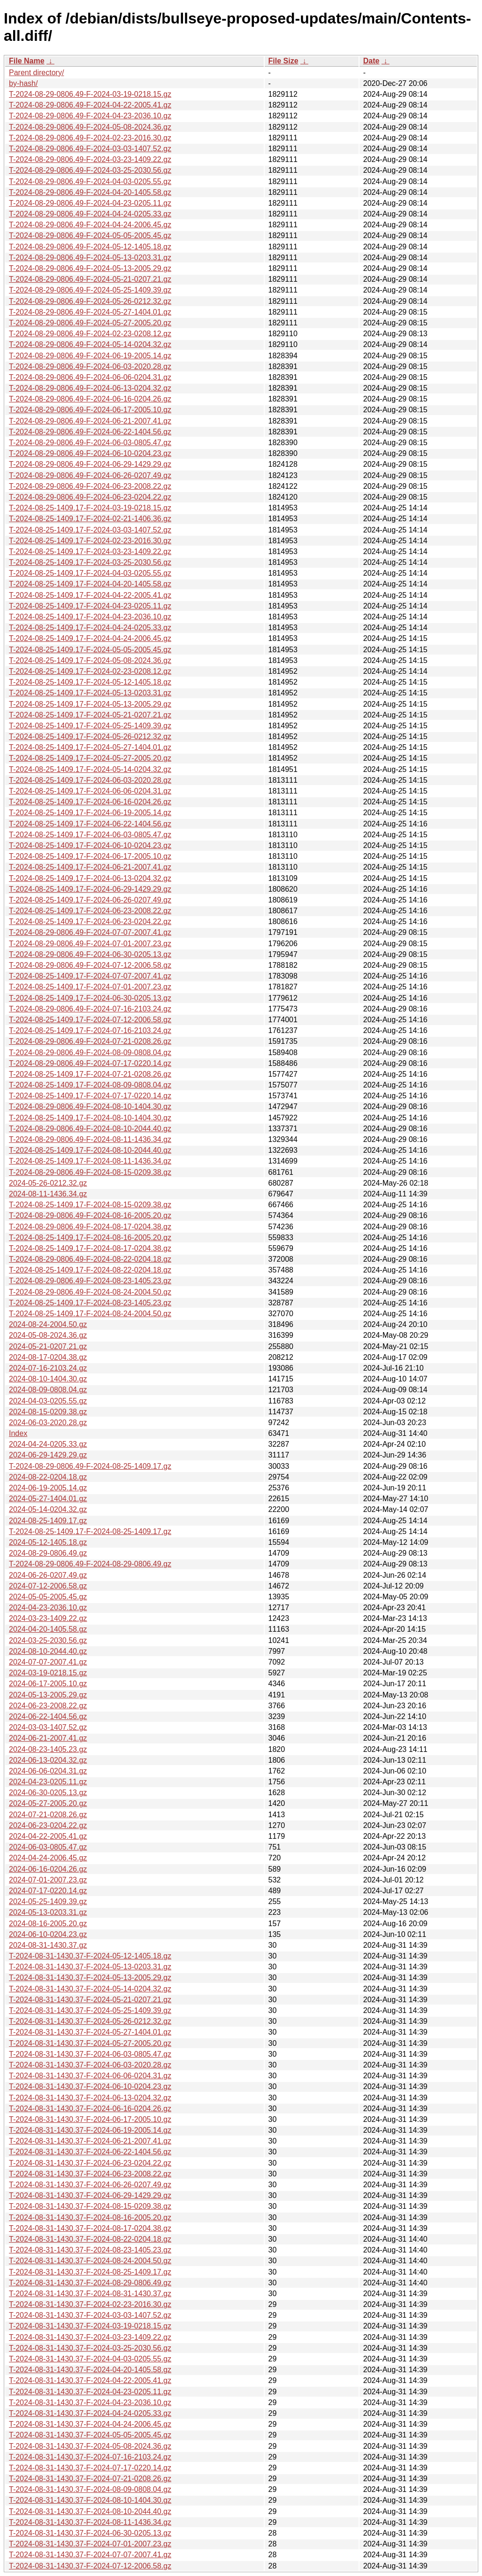  Describe the element at coordinates (90, 432) in the screenshot. I see `T-2024-08-29-0806.49-F-2024-06-22-1404.56.gz` at that location.